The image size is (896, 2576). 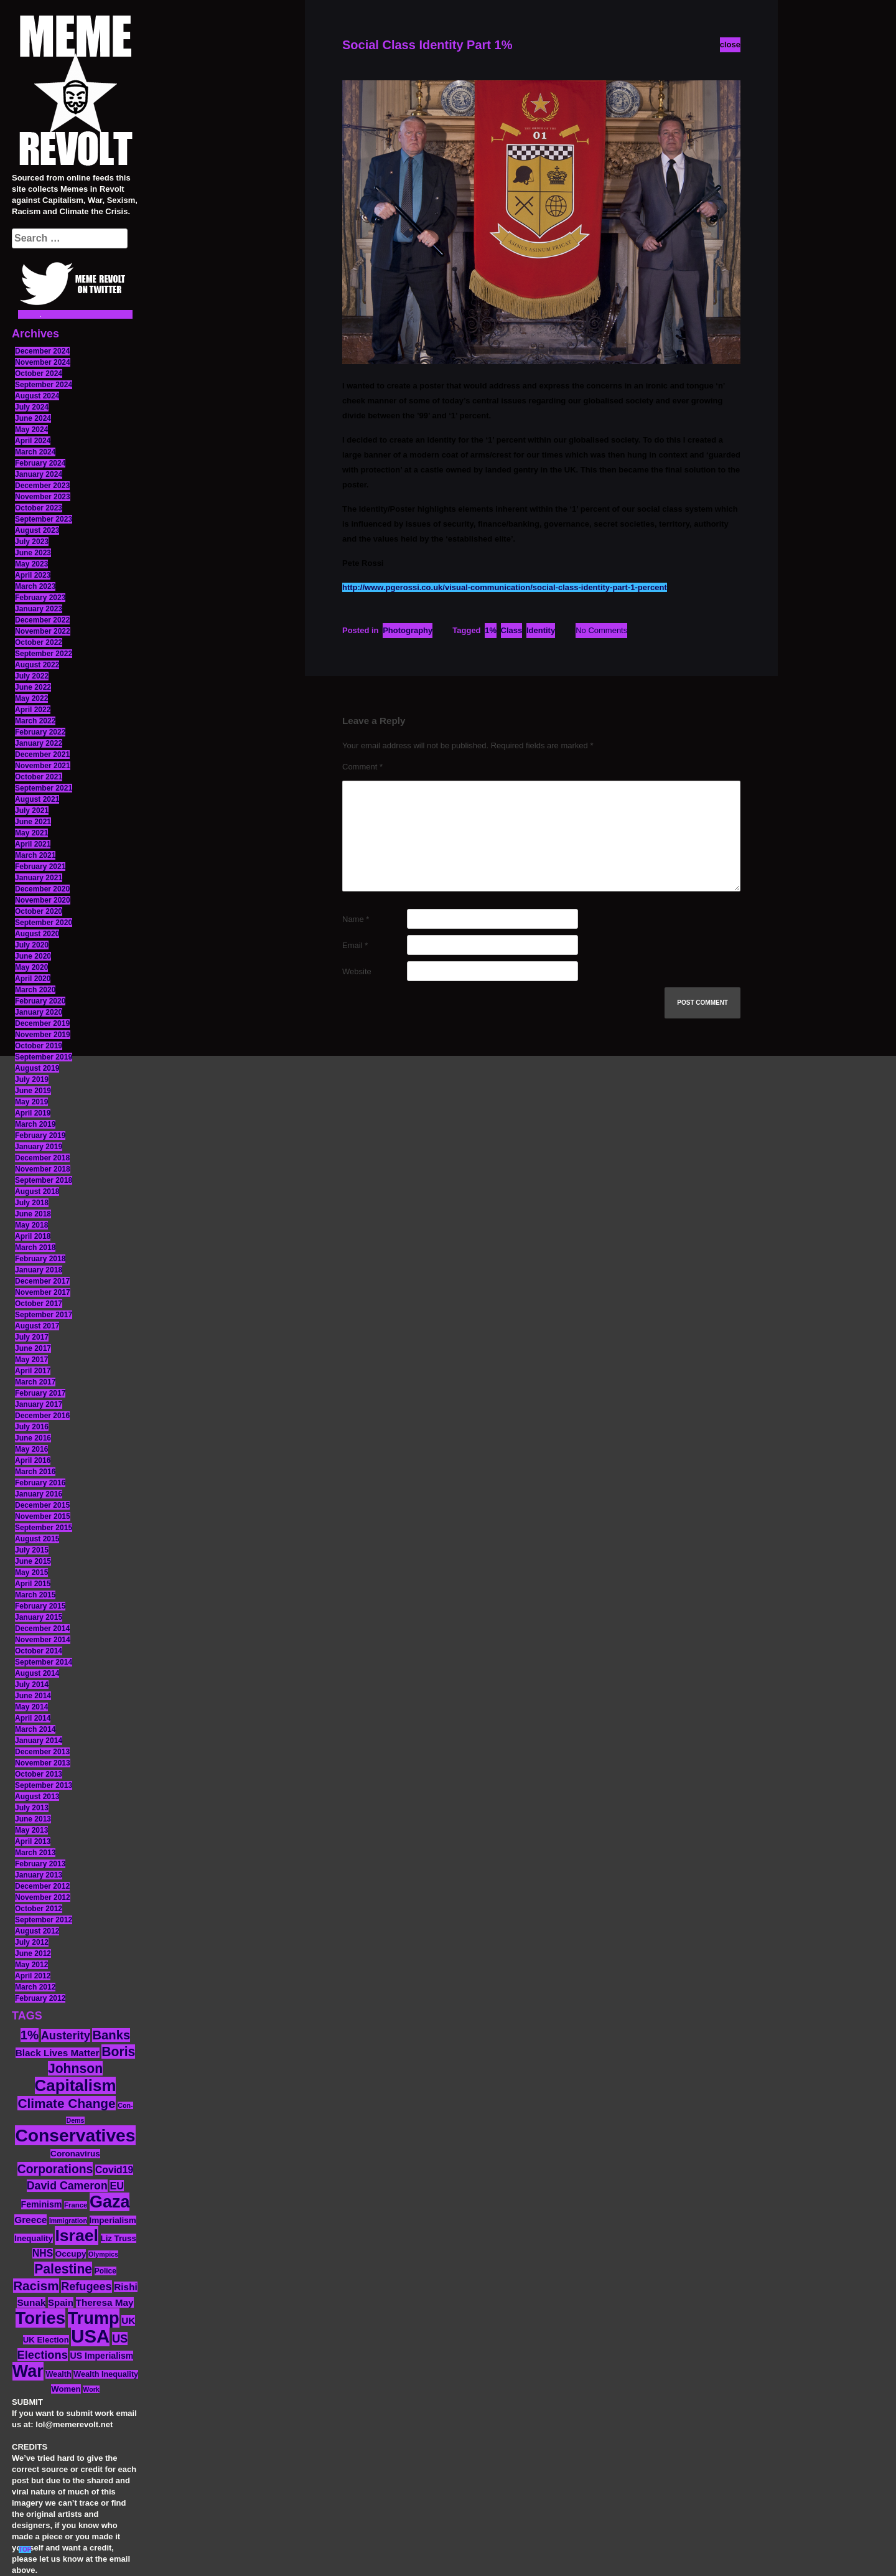 What do you see at coordinates (362, 766) in the screenshot?
I see `Comment` at bounding box center [362, 766].